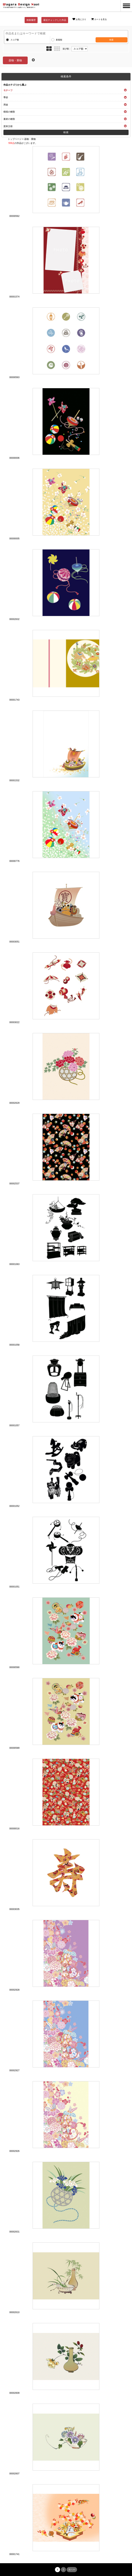 Image resolution: width=132 pixels, height=2576 pixels. Describe the element at coordinates (99, 19) in the screenshot. I see `カートを見る` at that location.